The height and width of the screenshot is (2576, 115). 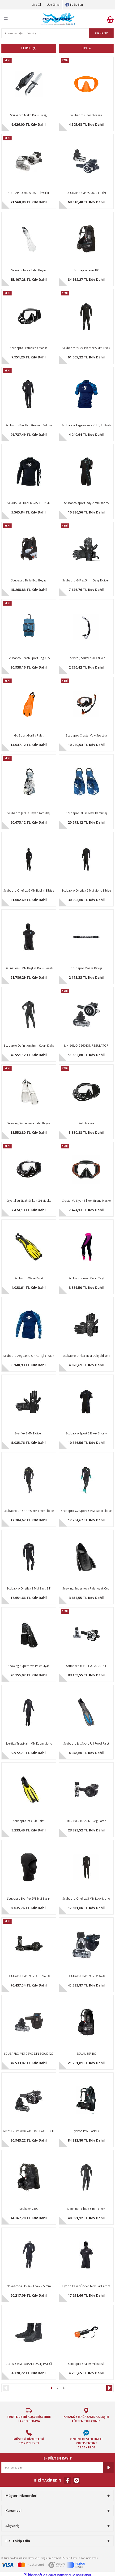 I want to click on [Cart], so click(x=110, y=19).